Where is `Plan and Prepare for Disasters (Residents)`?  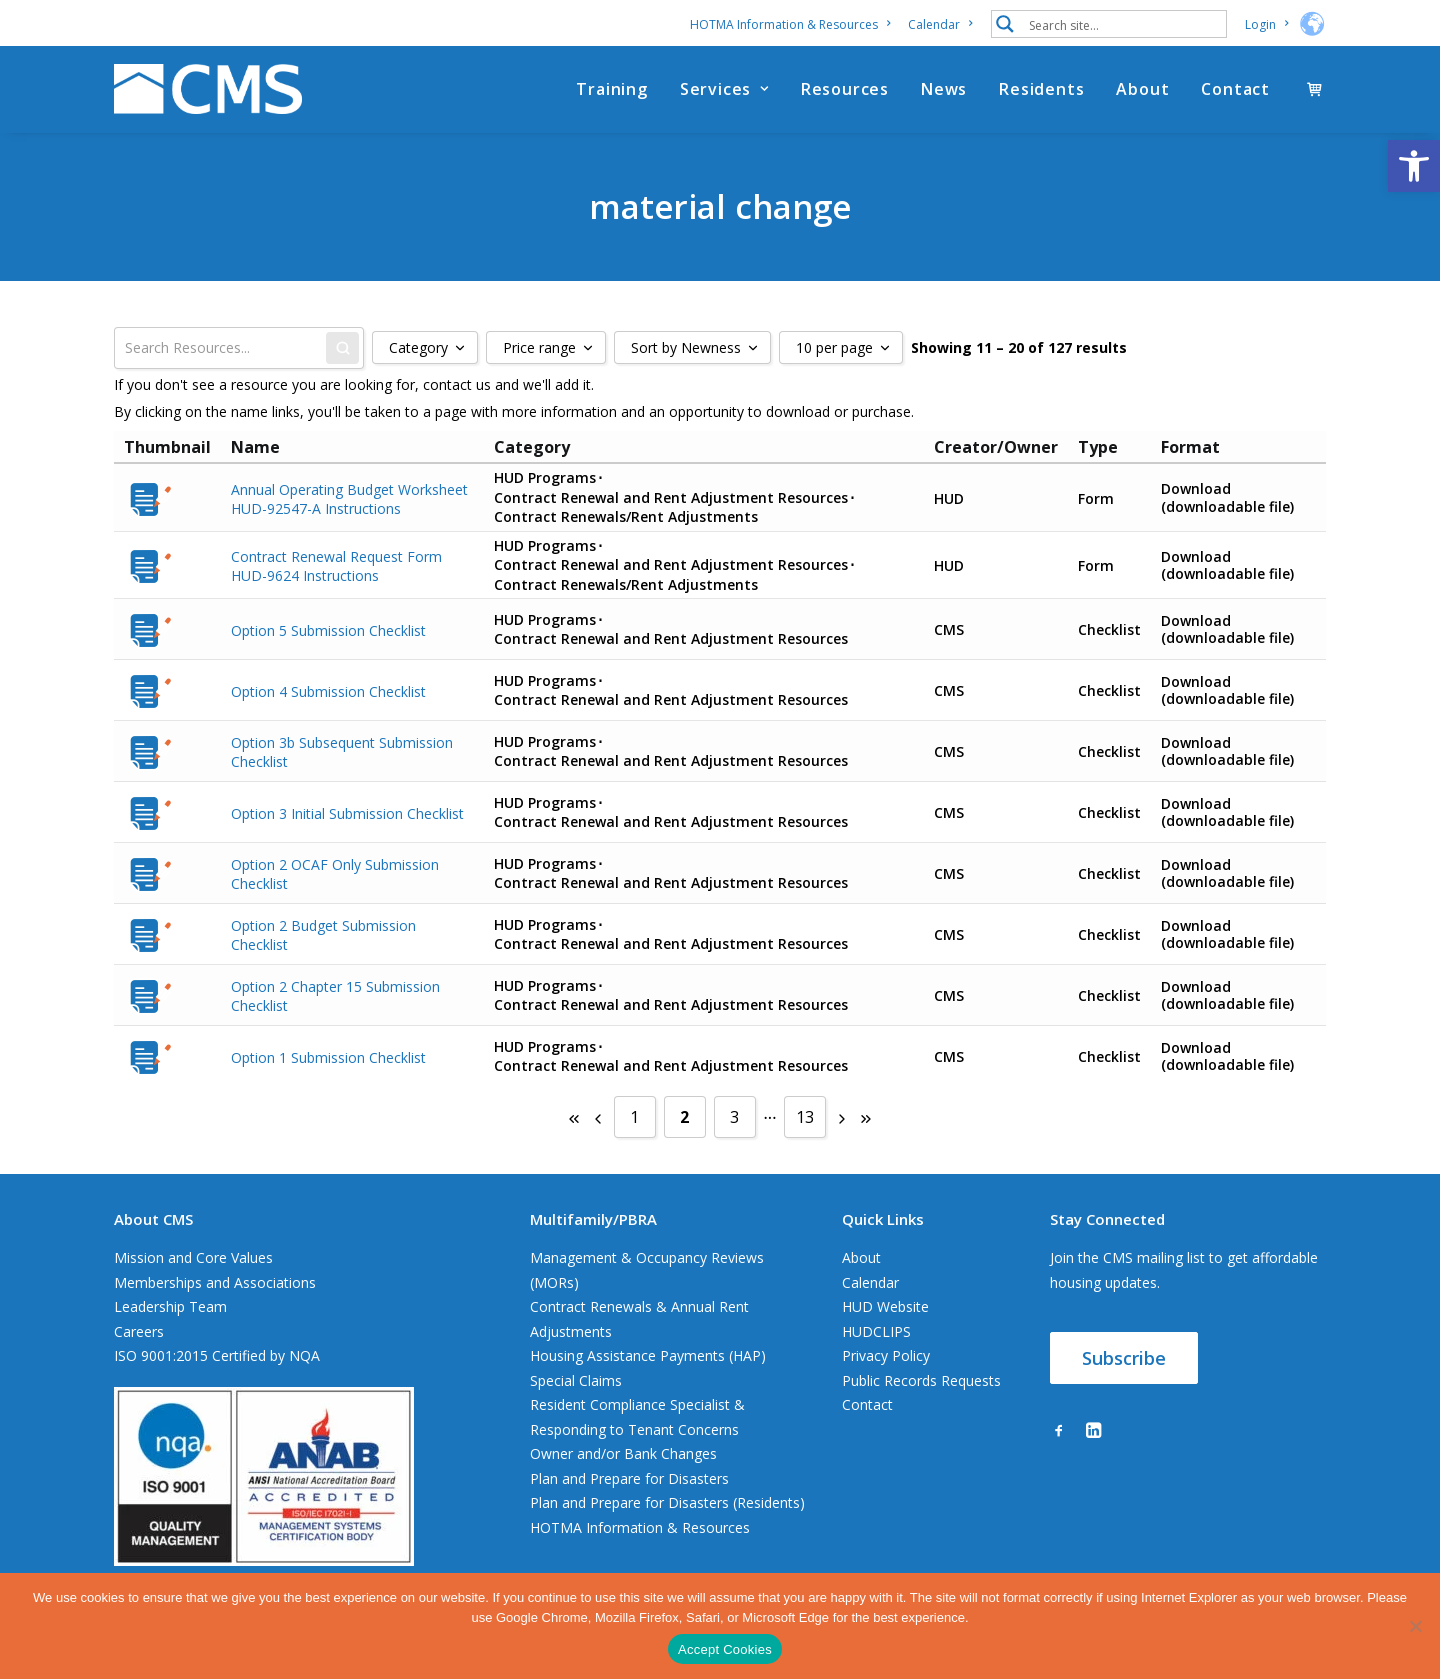 Plan and Prepare for Disasters (Residents) is located at coordinates (667, 1502).